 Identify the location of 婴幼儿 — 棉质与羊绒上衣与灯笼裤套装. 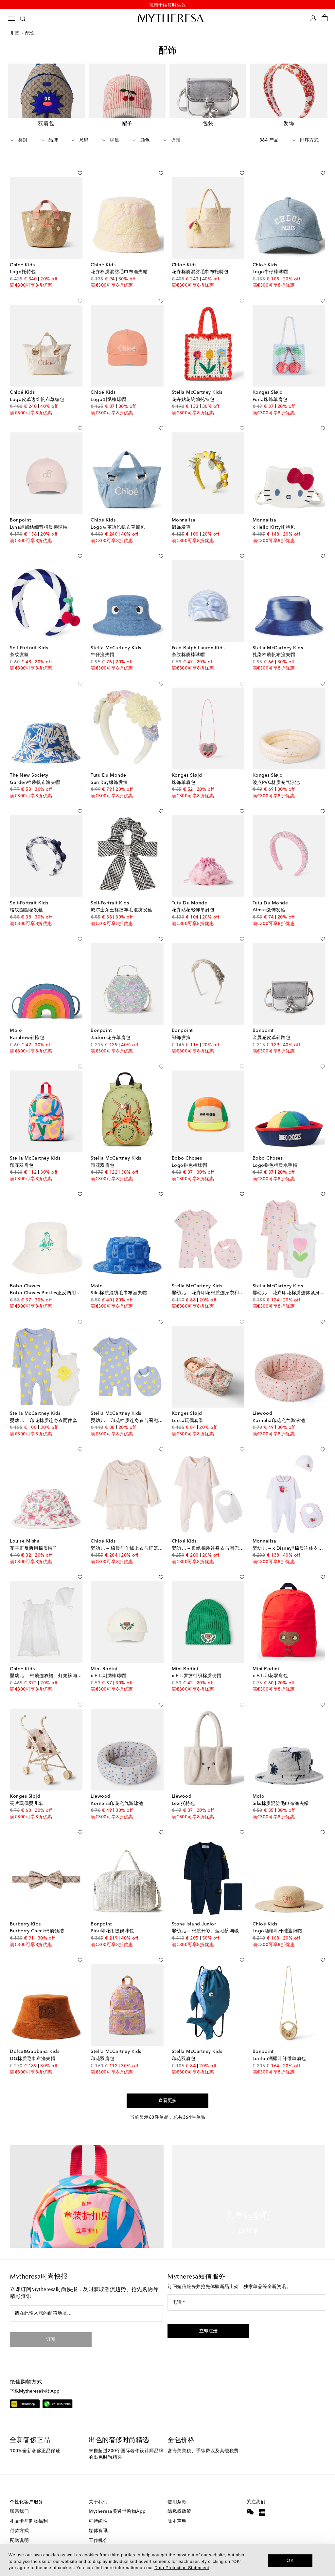
(131, 1533).